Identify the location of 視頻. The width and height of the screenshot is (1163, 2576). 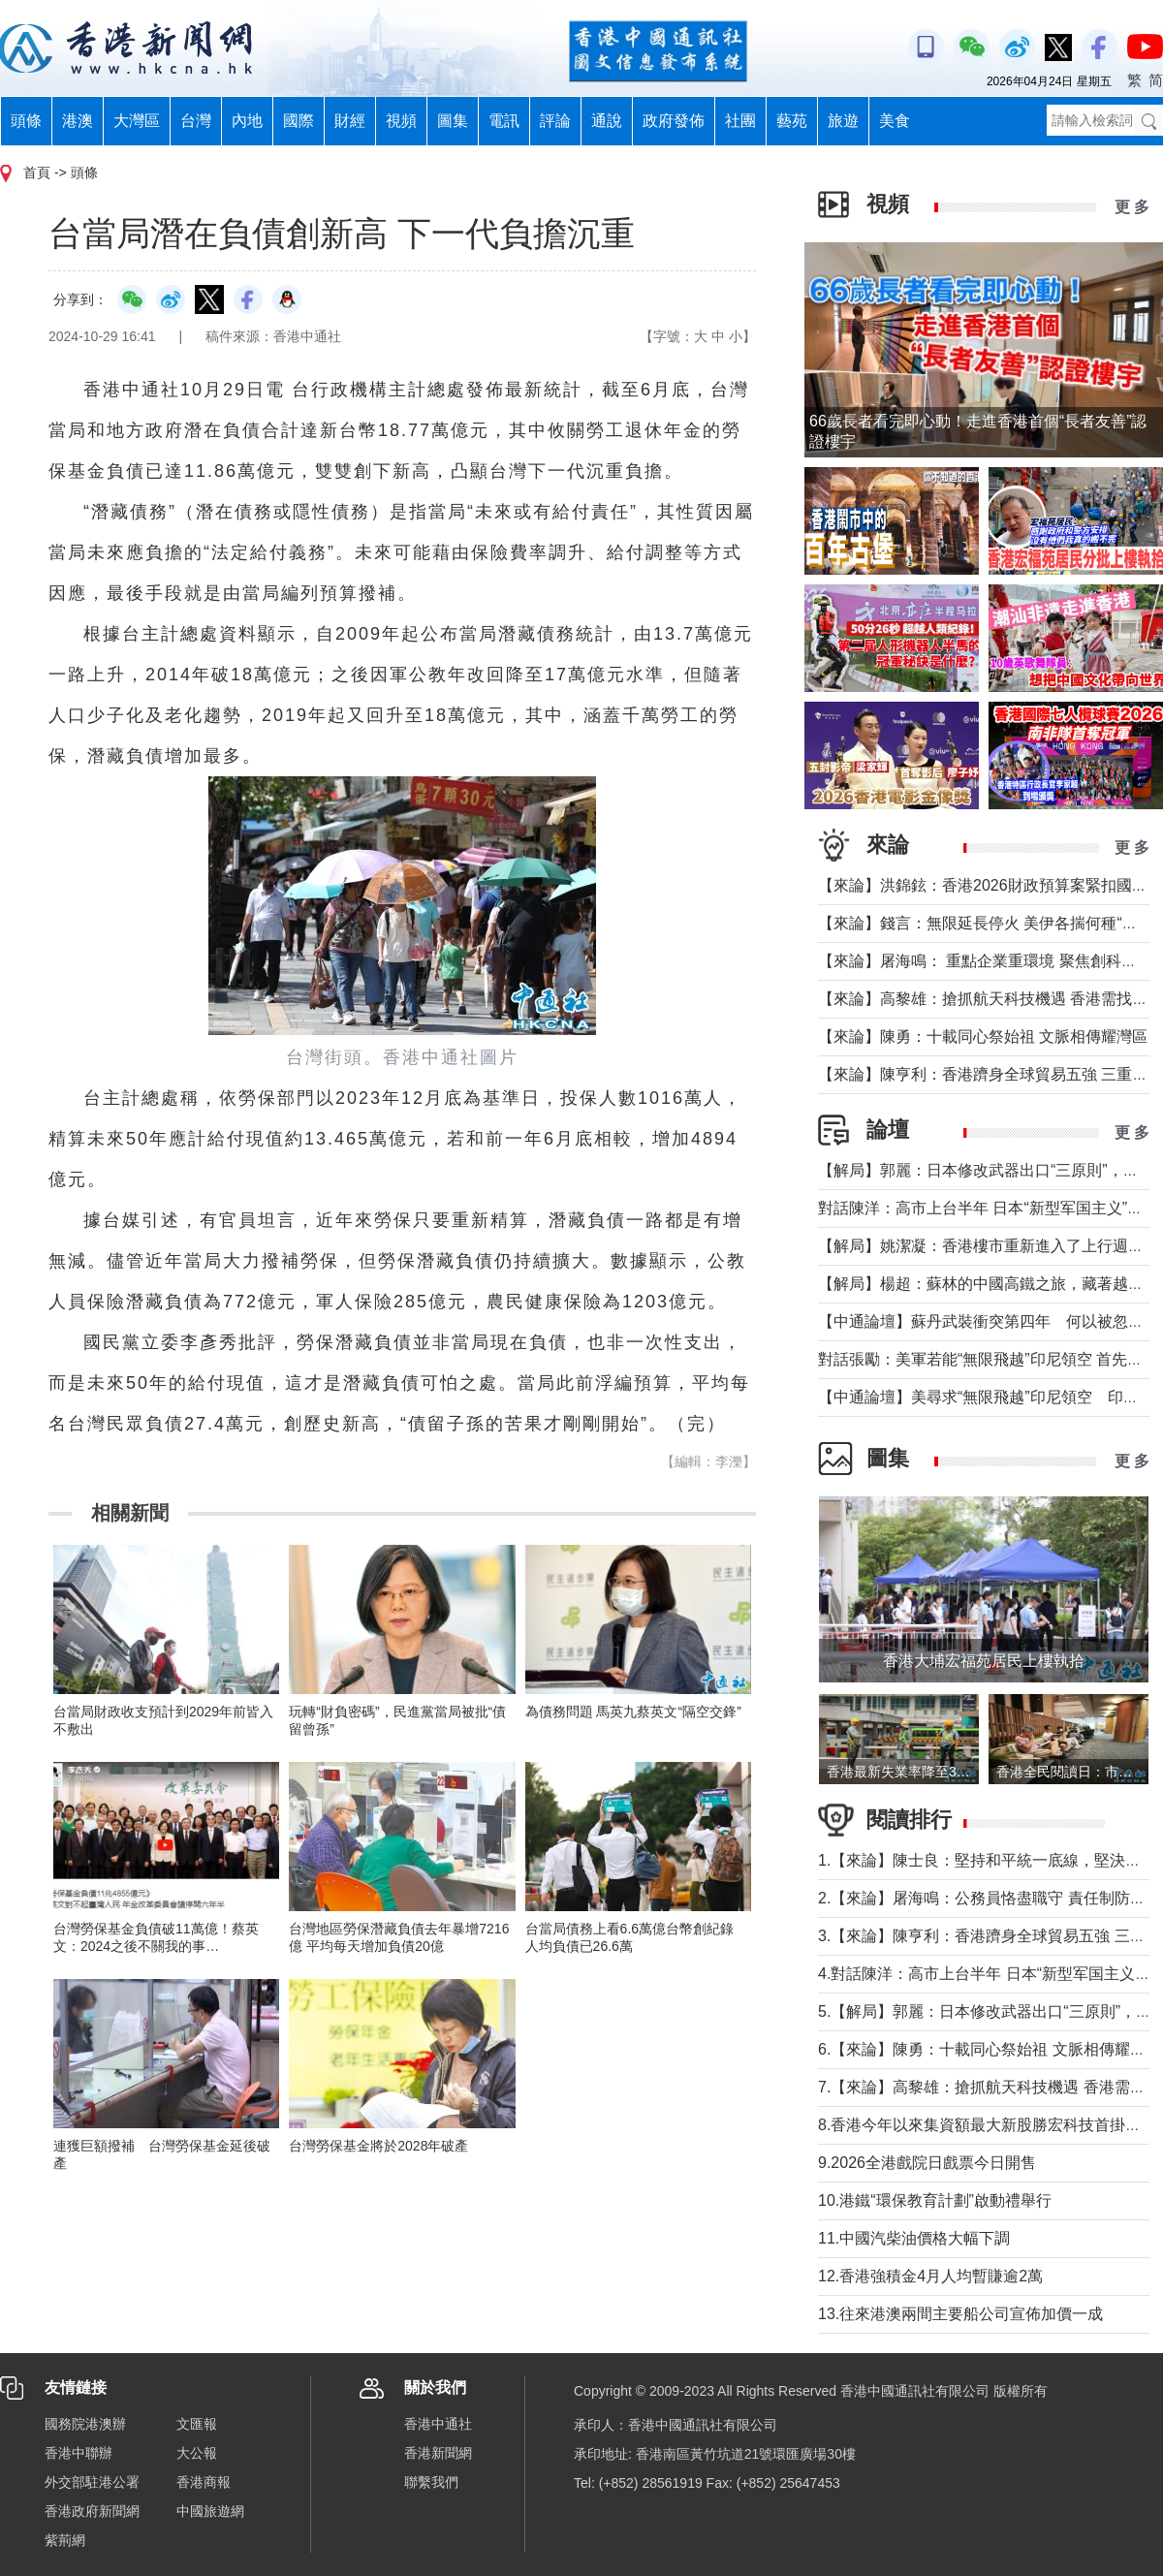
(401, 120).